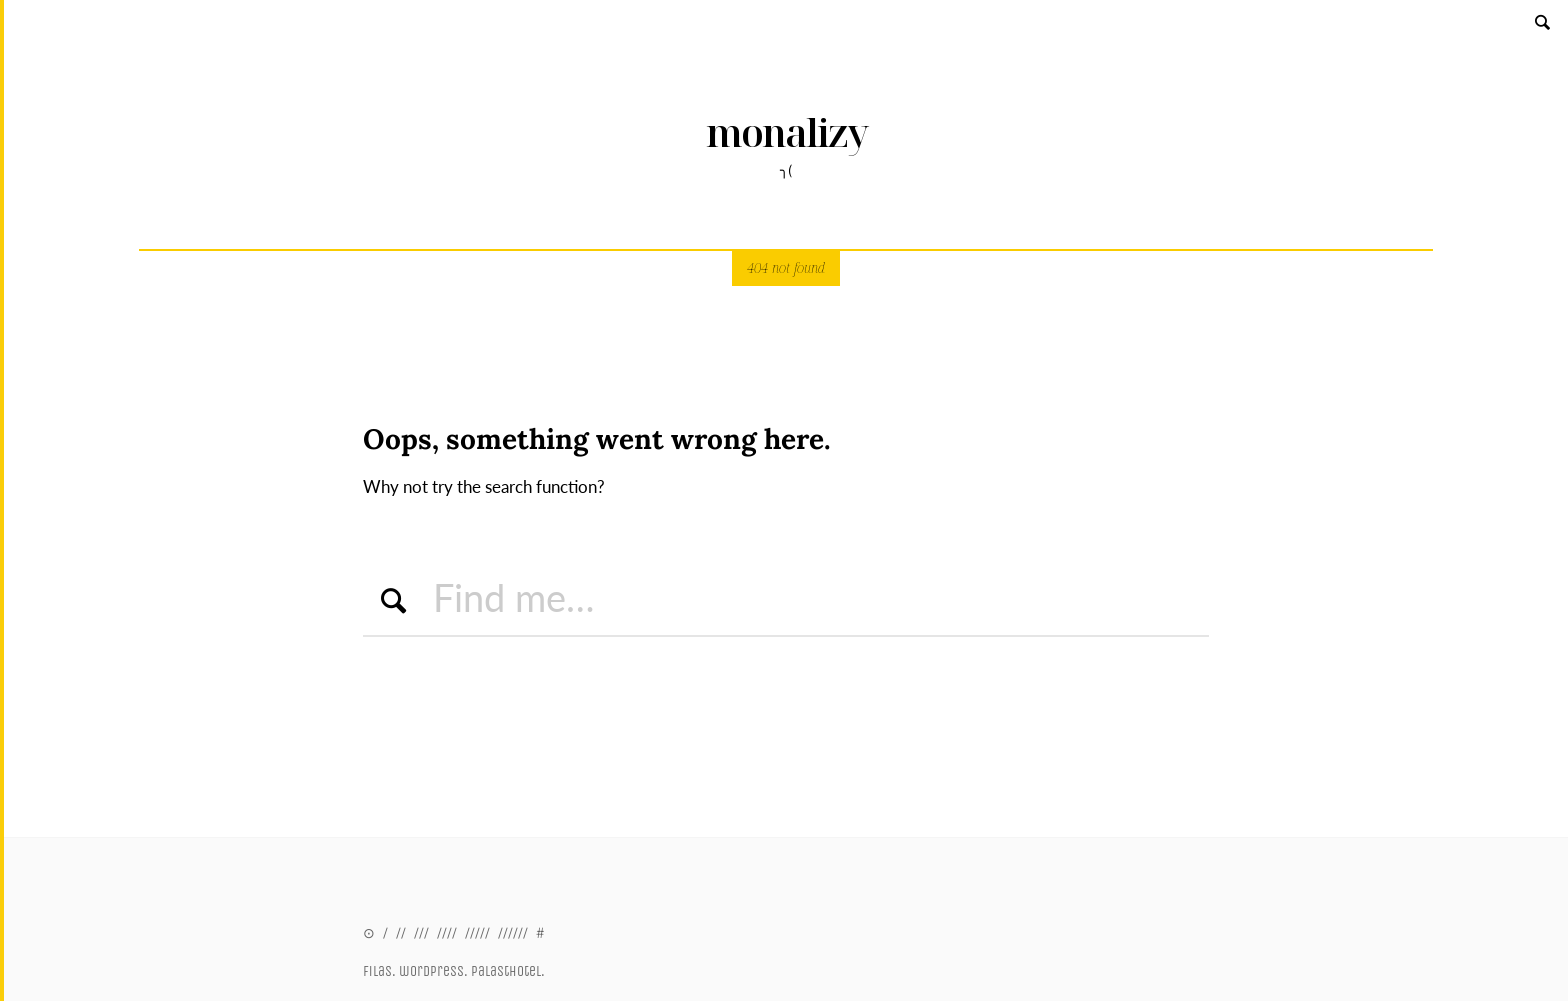 Image resolution: width=1568 pixels, height=1001 pixels. Describe the element at coordinates (786, 132) in the screenshot. I see `monalizy` at that location.